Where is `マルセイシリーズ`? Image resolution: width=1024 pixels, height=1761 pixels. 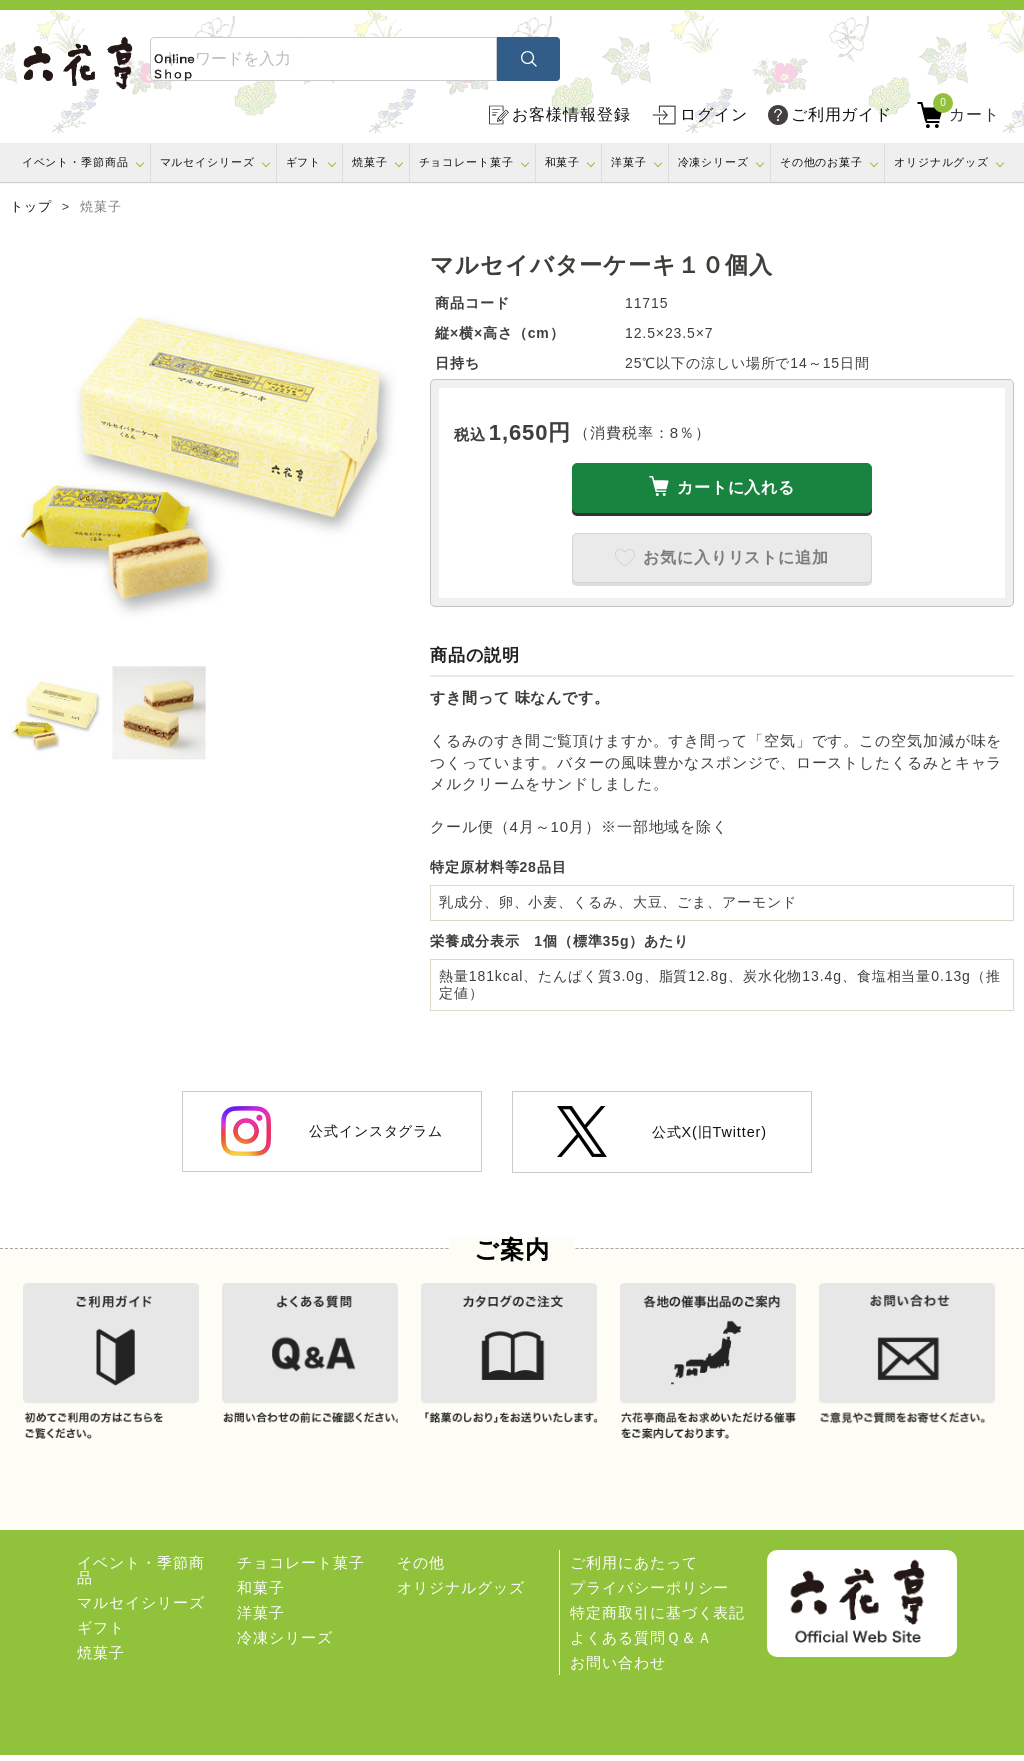 マルセイシリーズ is located at coordinates (207, 162).